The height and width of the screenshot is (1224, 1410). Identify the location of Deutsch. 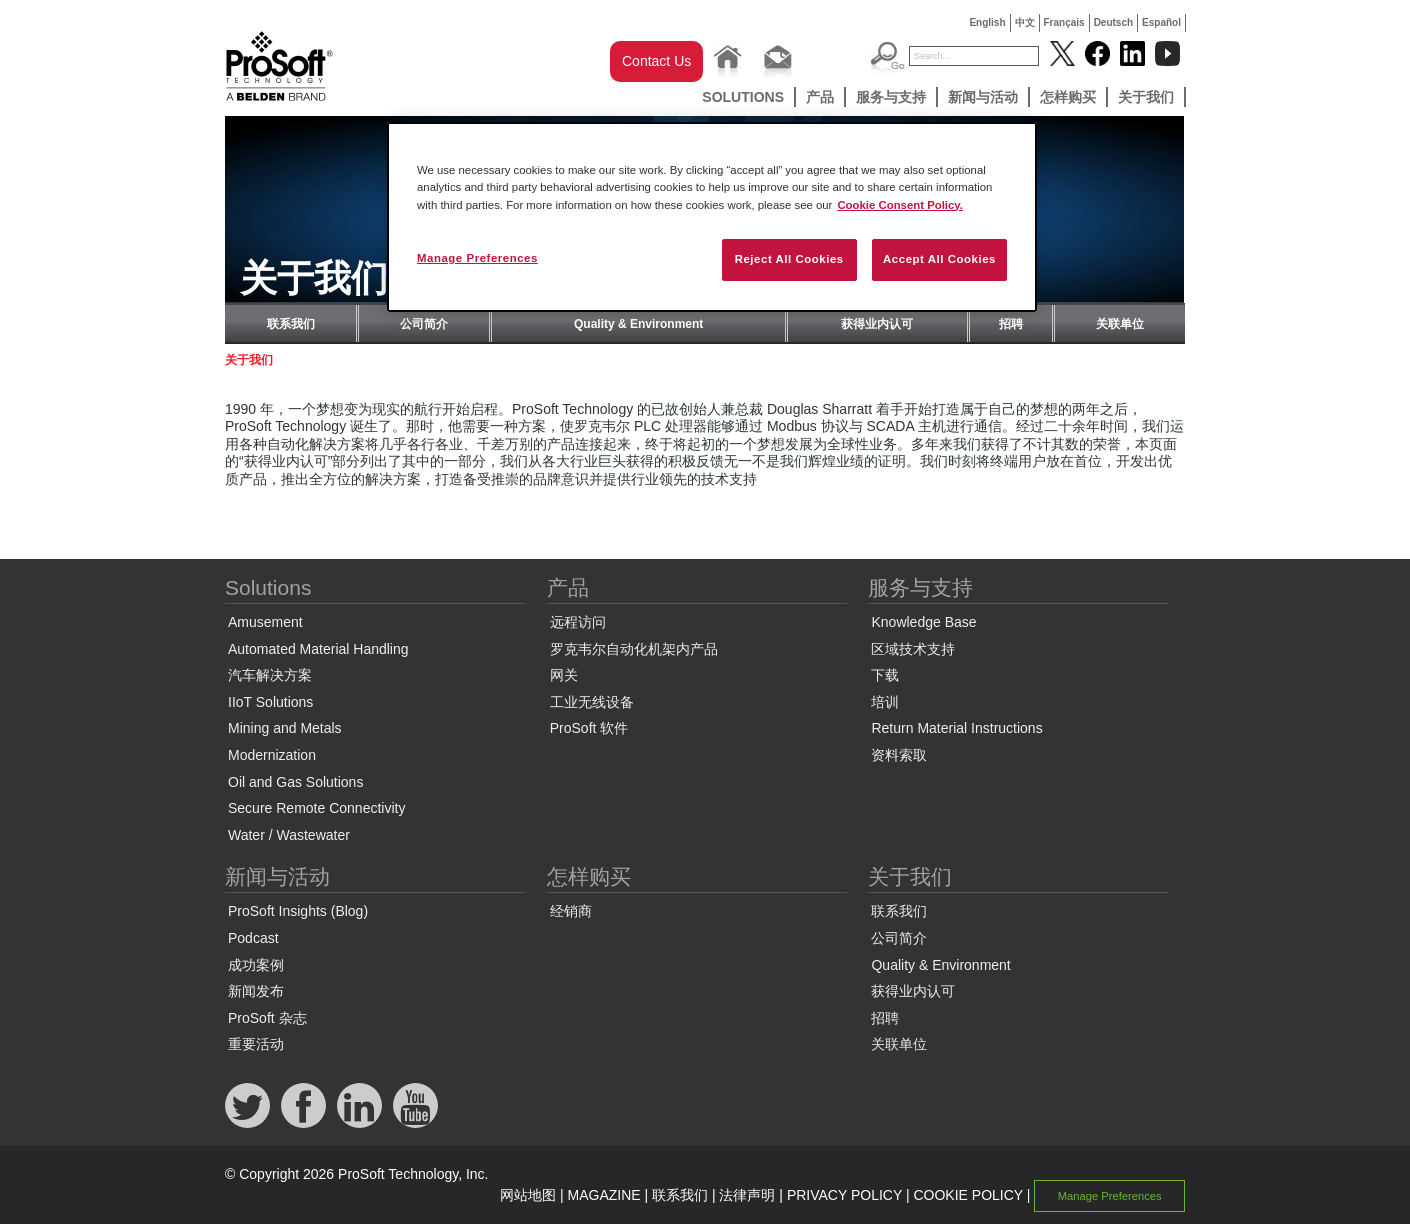
(1113, 22).